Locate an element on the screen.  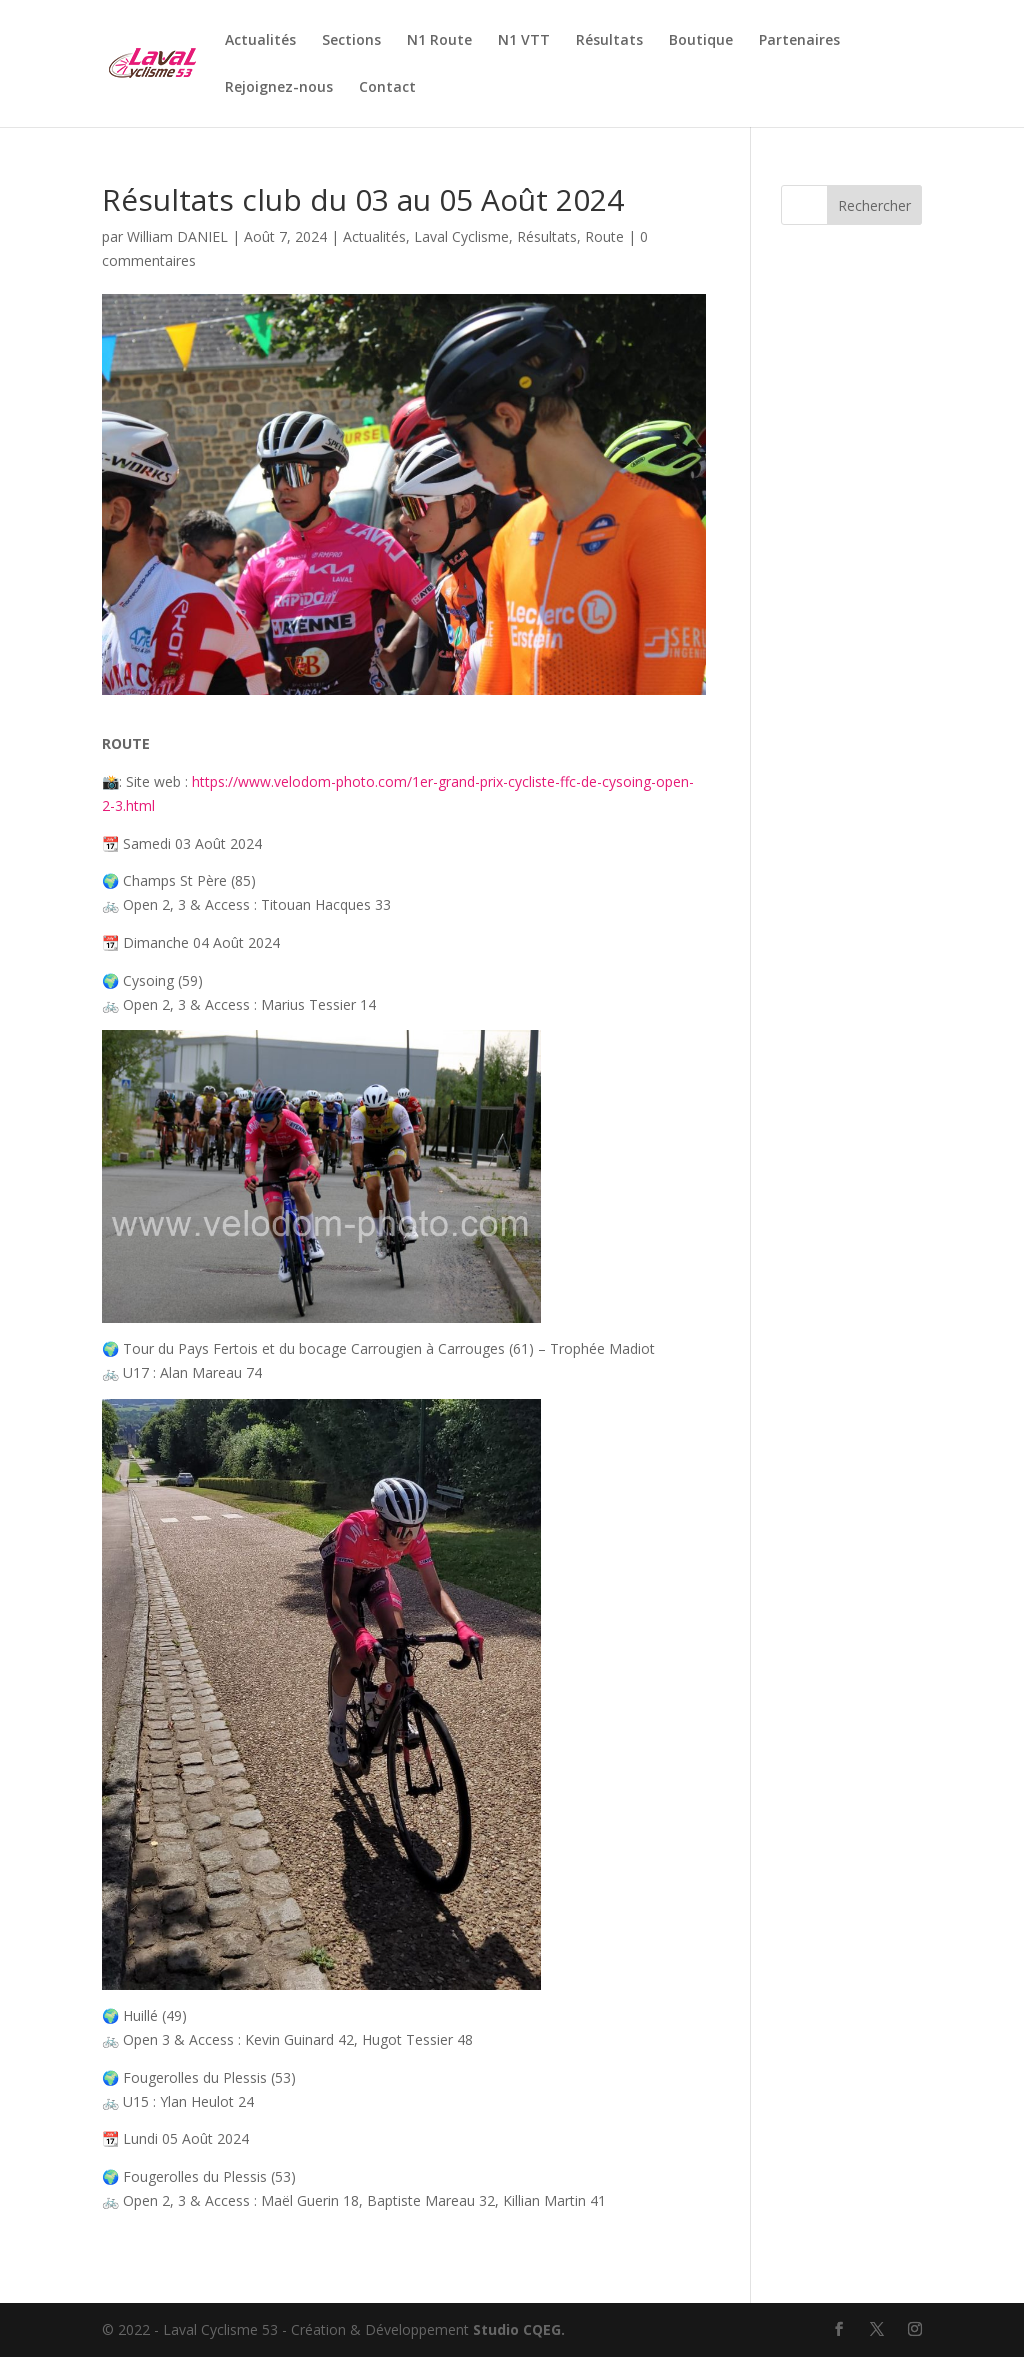
Partenaires is located at coordinates (799, 41).